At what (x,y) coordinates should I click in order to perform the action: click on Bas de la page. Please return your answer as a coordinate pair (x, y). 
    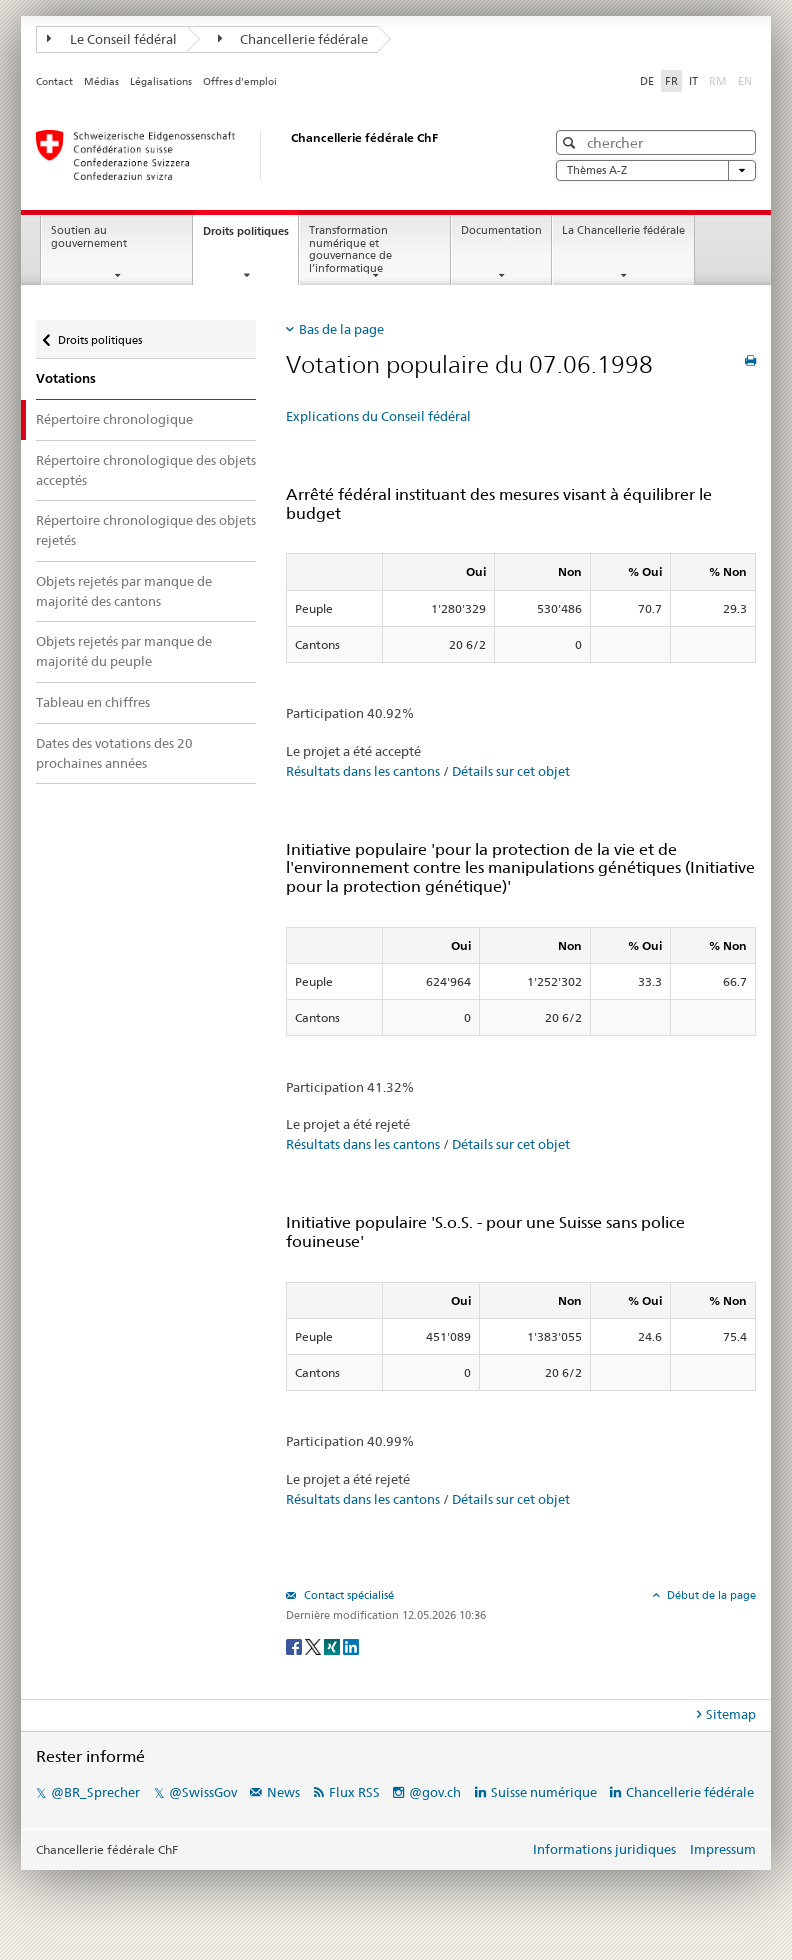
    Looking at the image, I should click on (341, 329).